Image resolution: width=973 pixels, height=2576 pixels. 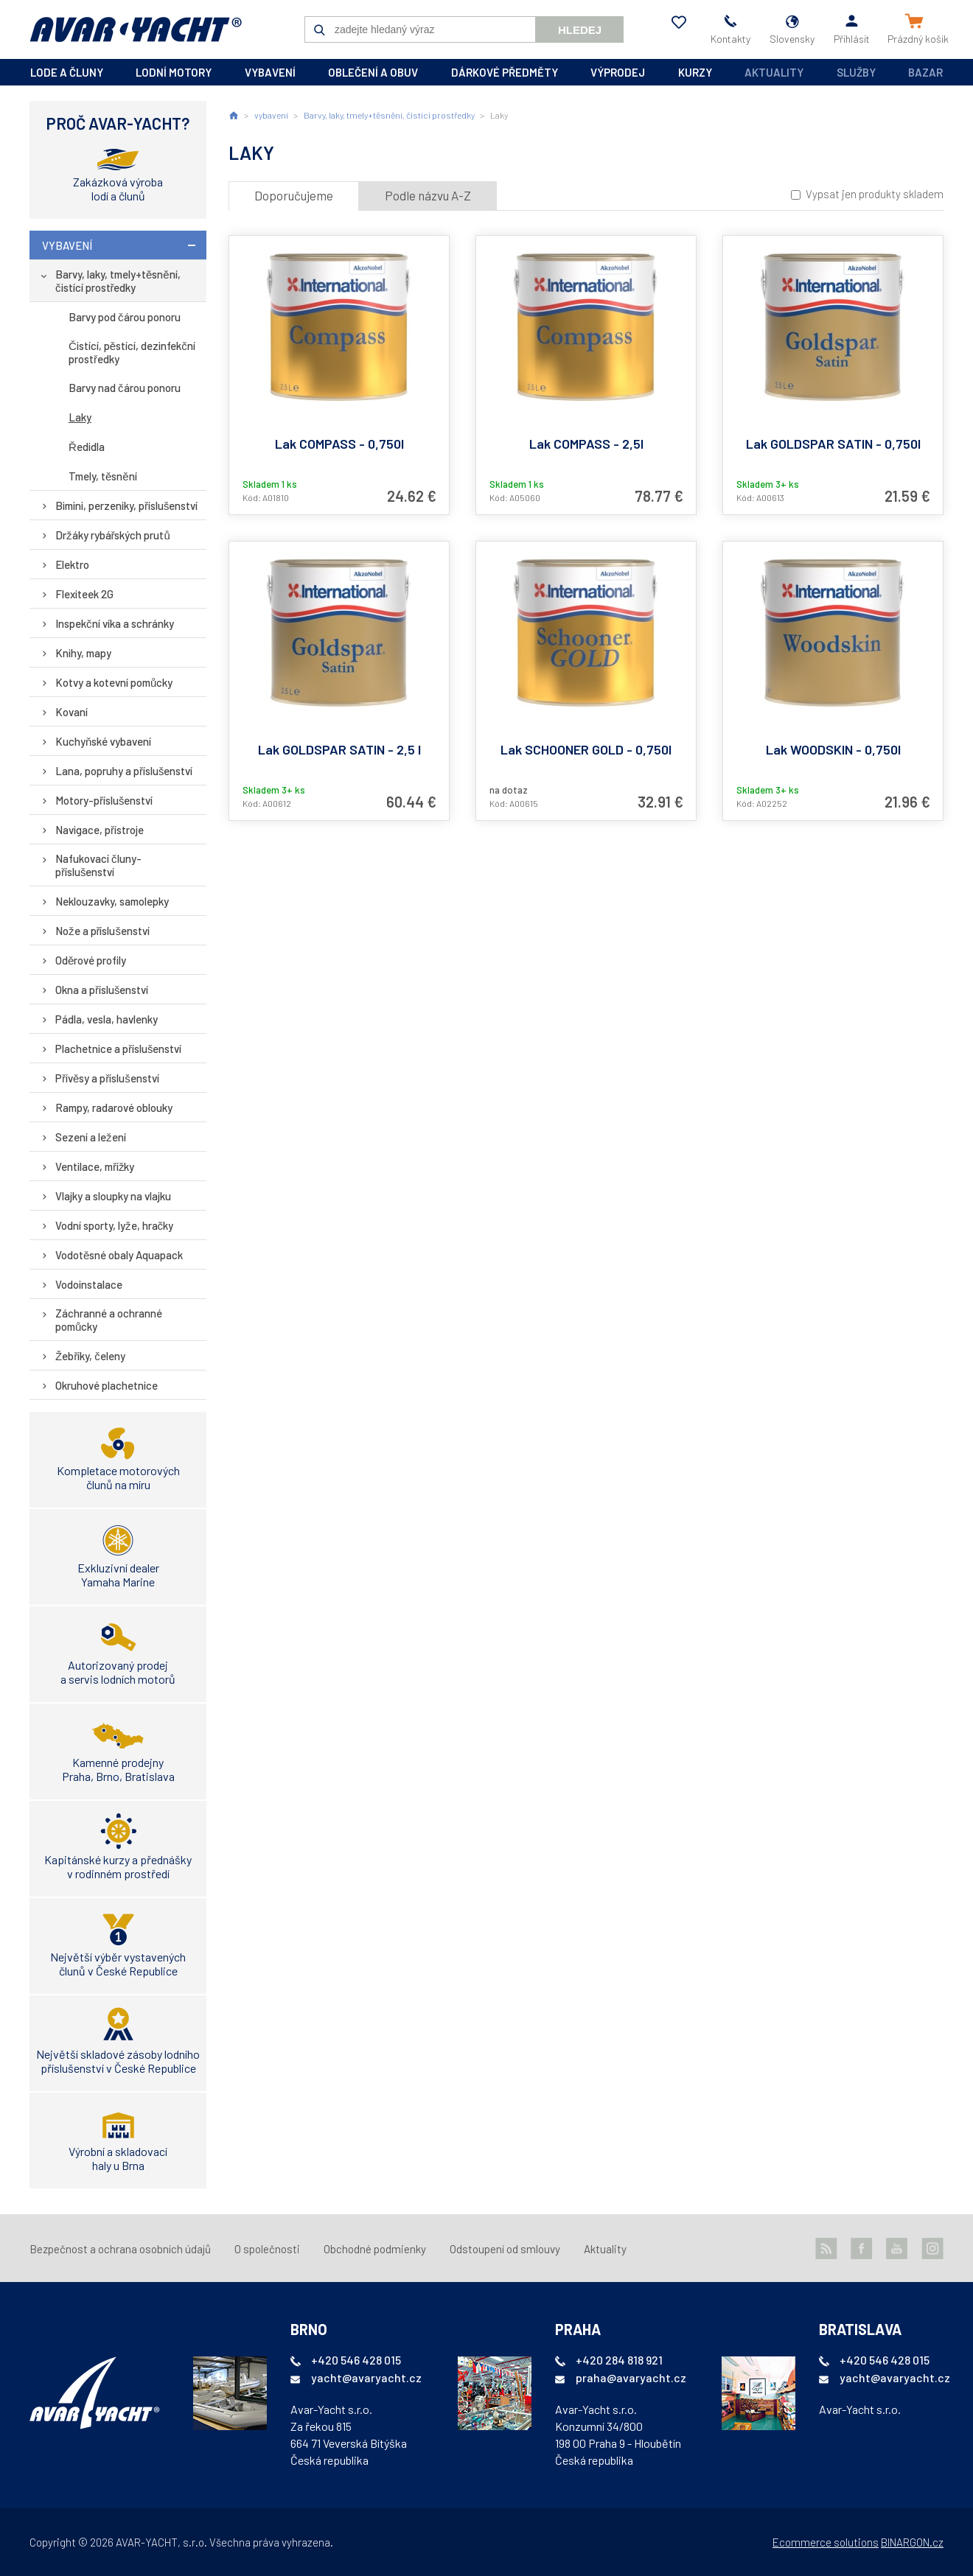 I want to click on Hledej, so click(x=579, y=30).